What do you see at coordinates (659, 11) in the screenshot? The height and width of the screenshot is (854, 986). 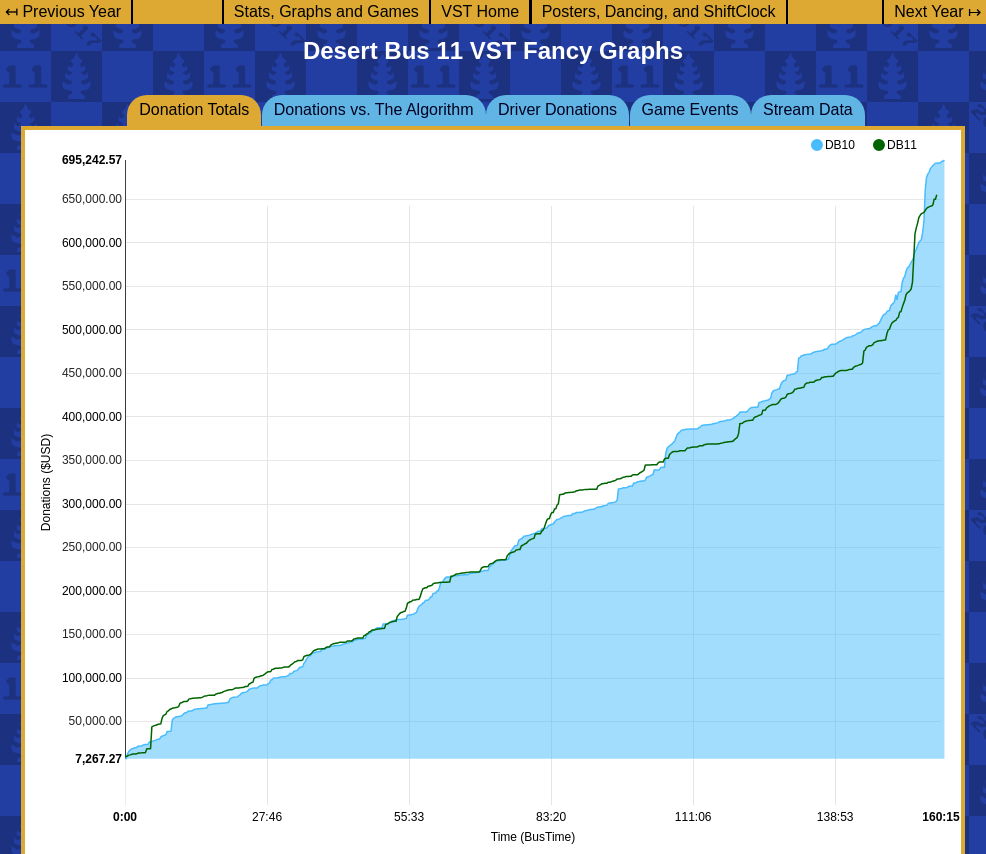 I see `Posters, Dancing, and ShiftClock` at bounding box center [659, 11].